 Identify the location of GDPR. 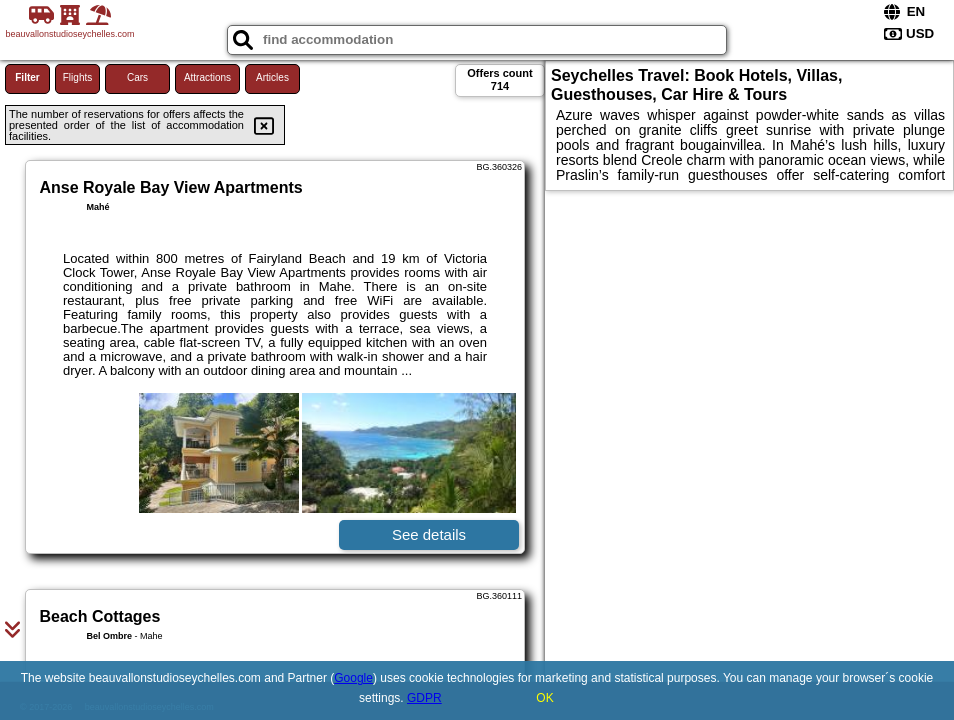
(424, 698).